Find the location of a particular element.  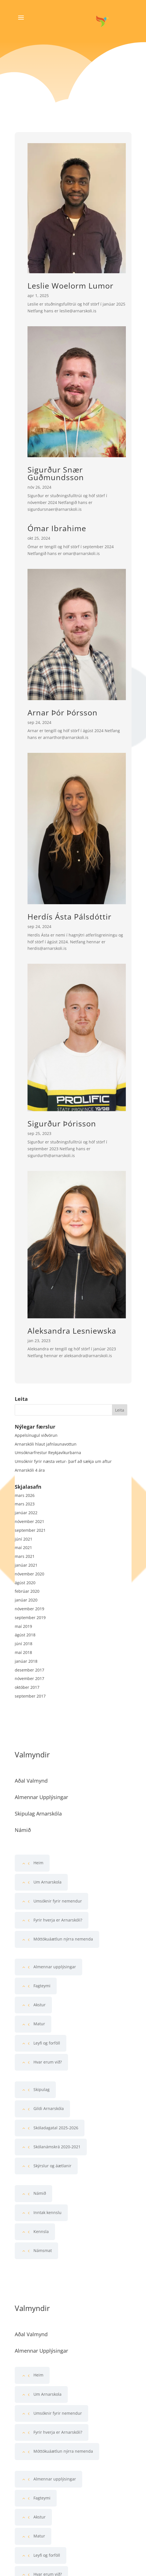

Matur is located at coordinates (39, 2023).